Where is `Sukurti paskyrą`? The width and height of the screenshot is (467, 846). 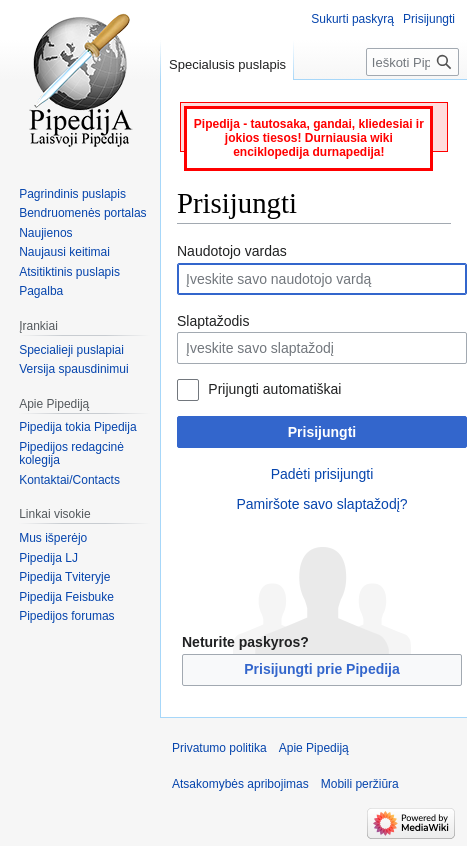
Sukurti paskyrą is located at coordinates (352, 19).